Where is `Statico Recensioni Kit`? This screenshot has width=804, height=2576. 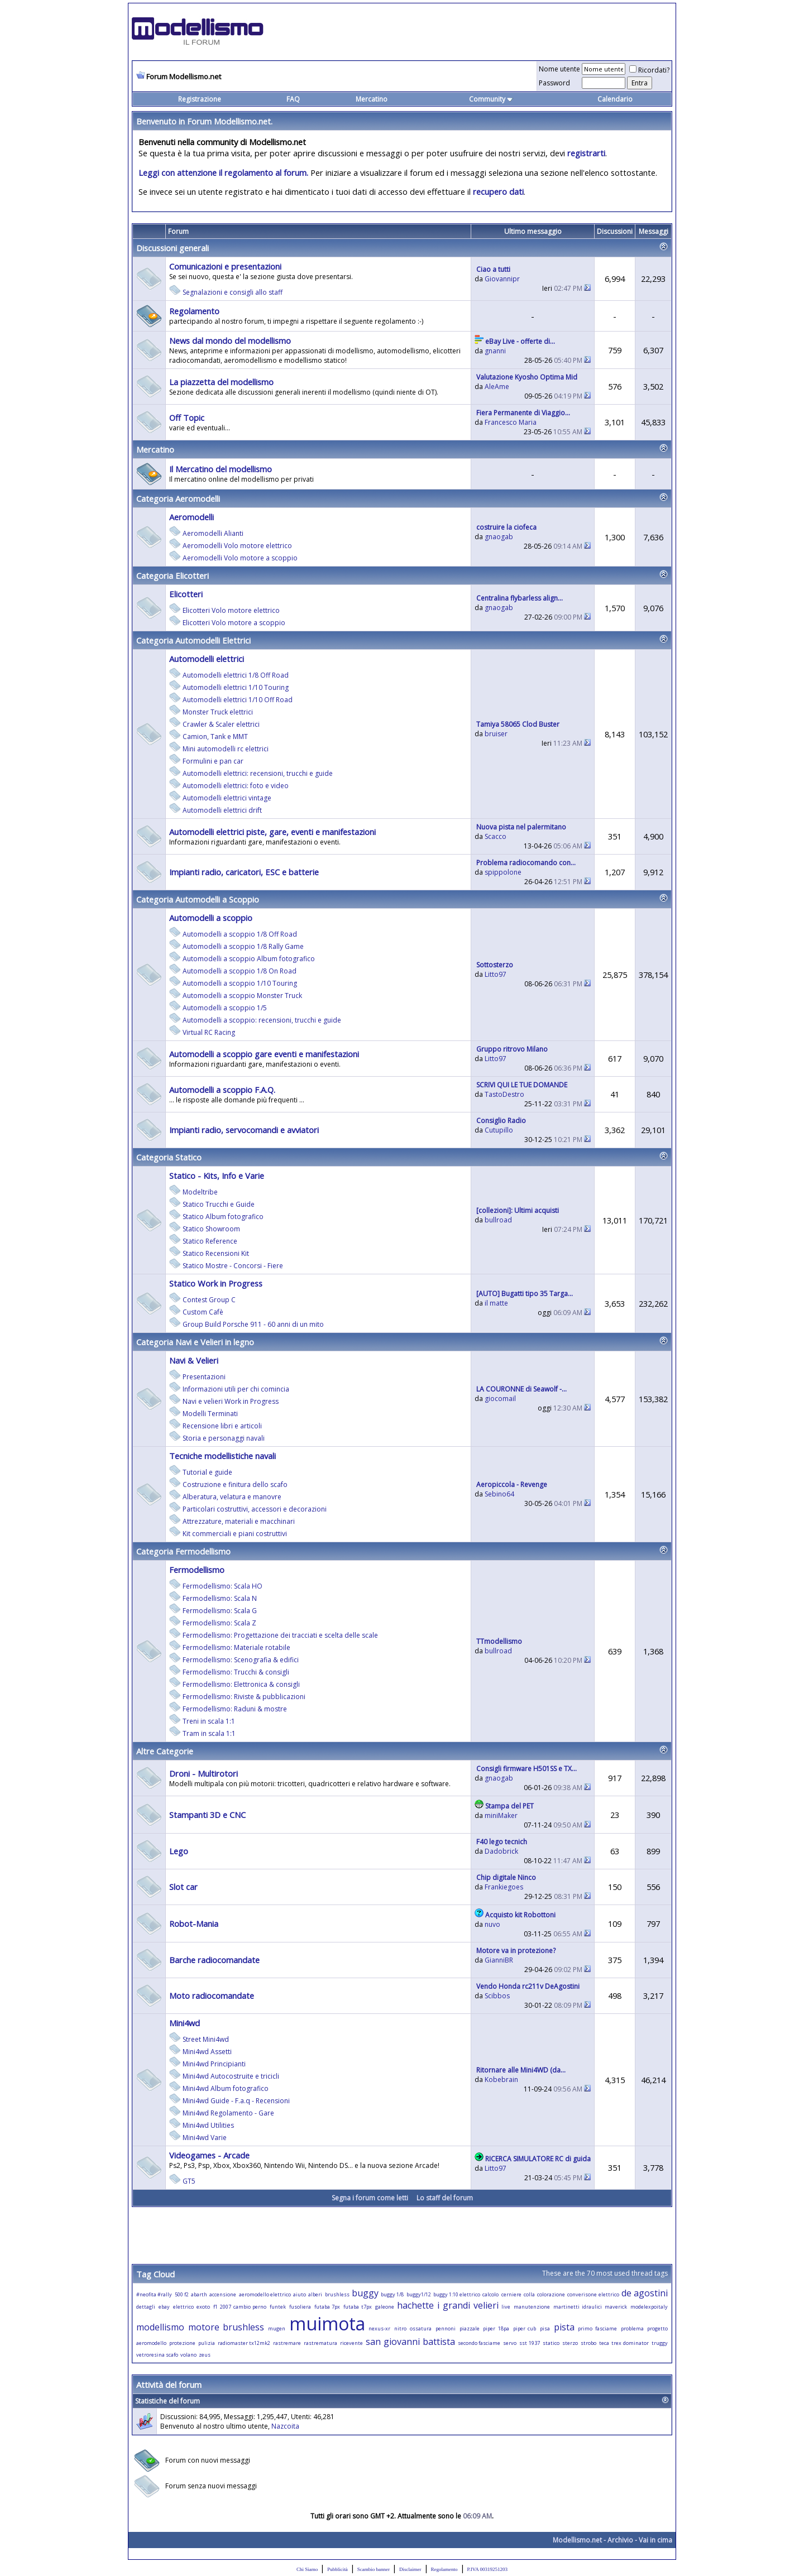
Statico Recensioni Kit is located at coordinates (216, 1253).